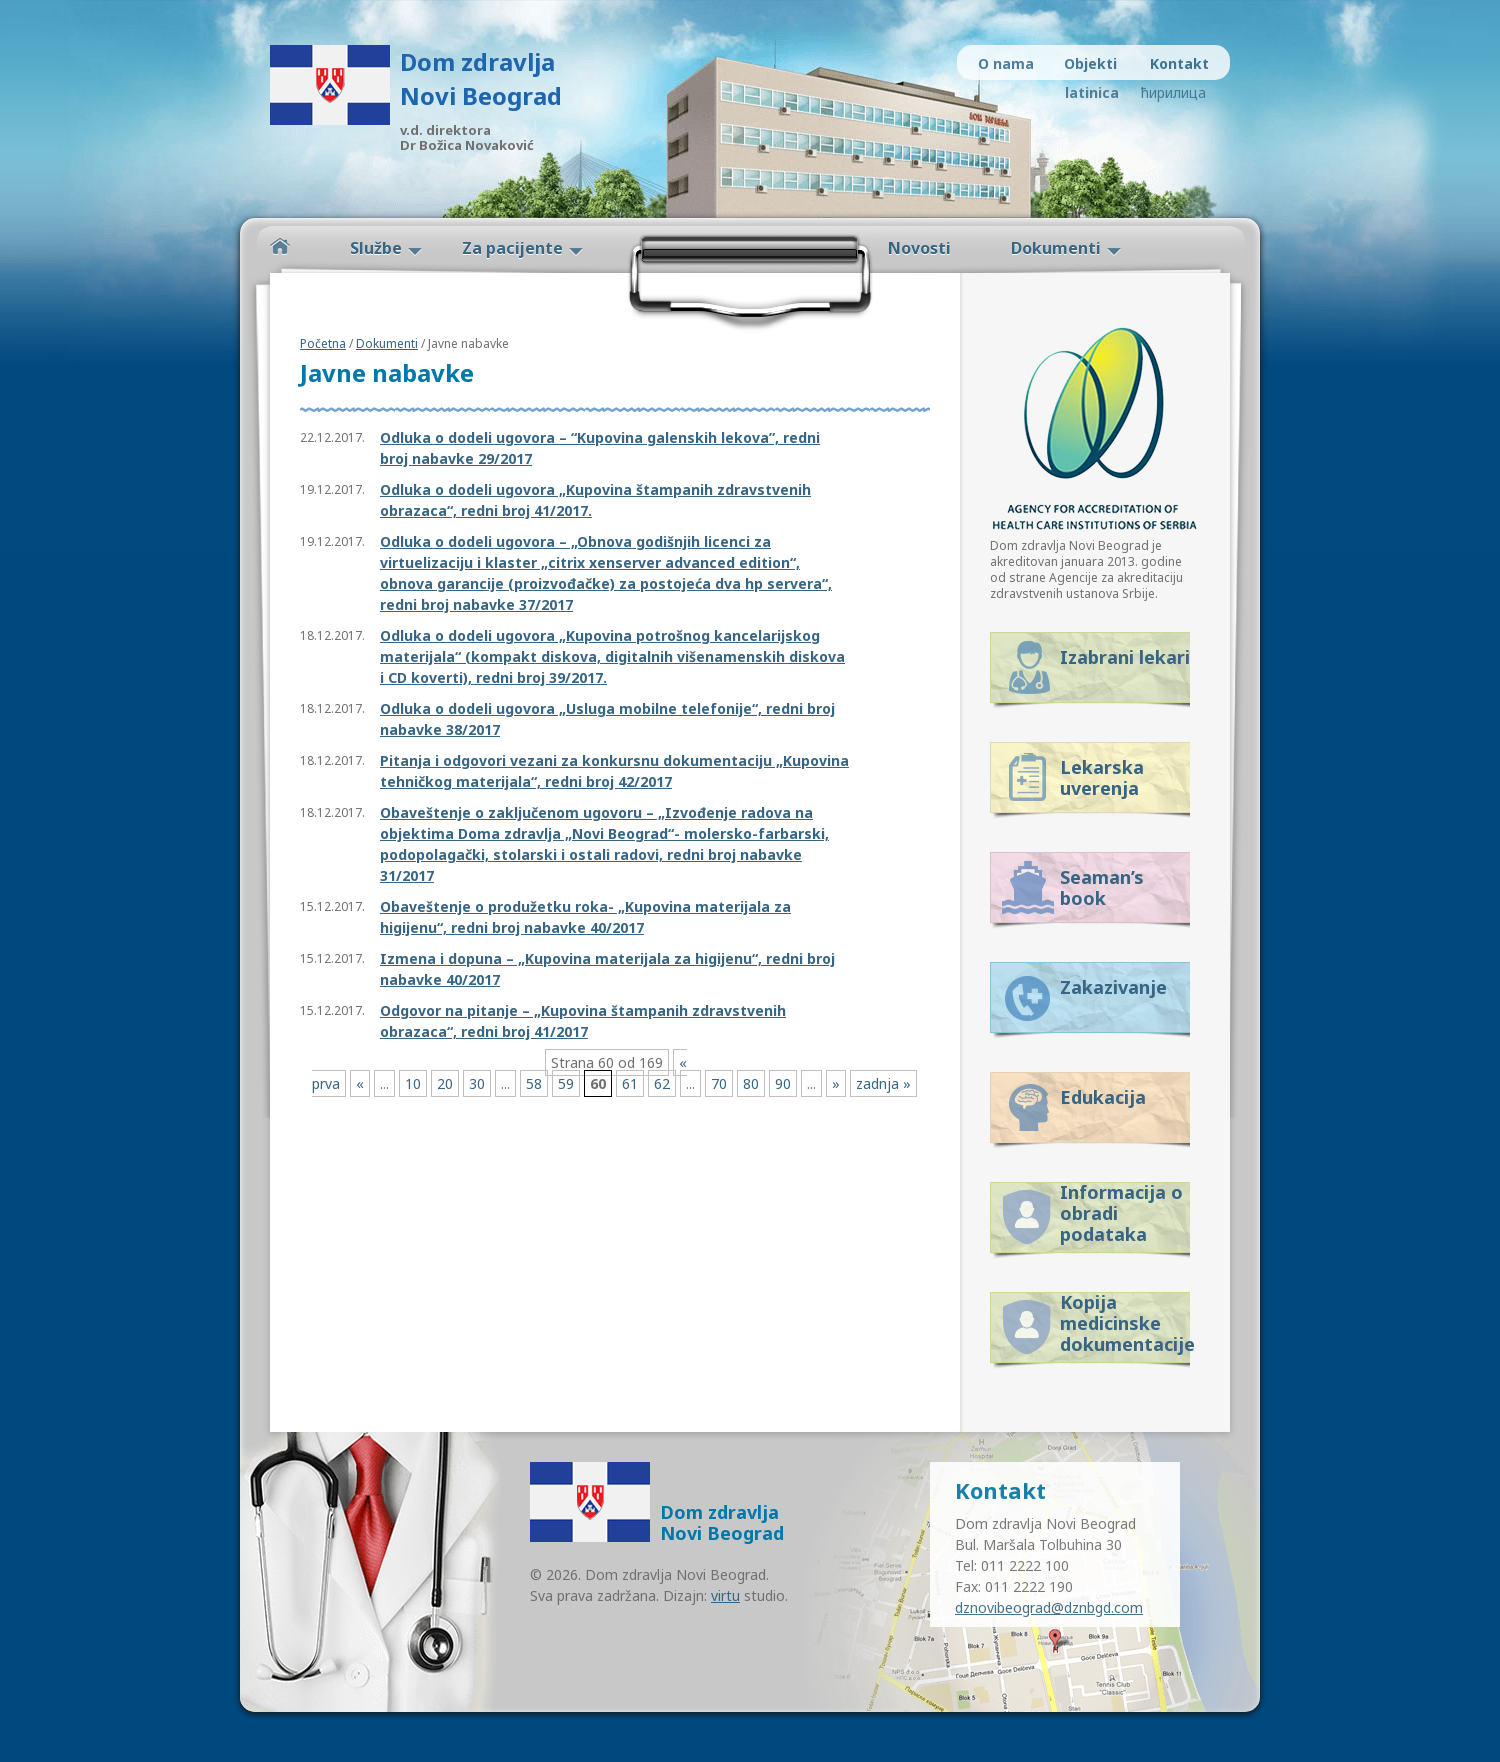  I want to click on « [Previous Page], so click(360, 1083).